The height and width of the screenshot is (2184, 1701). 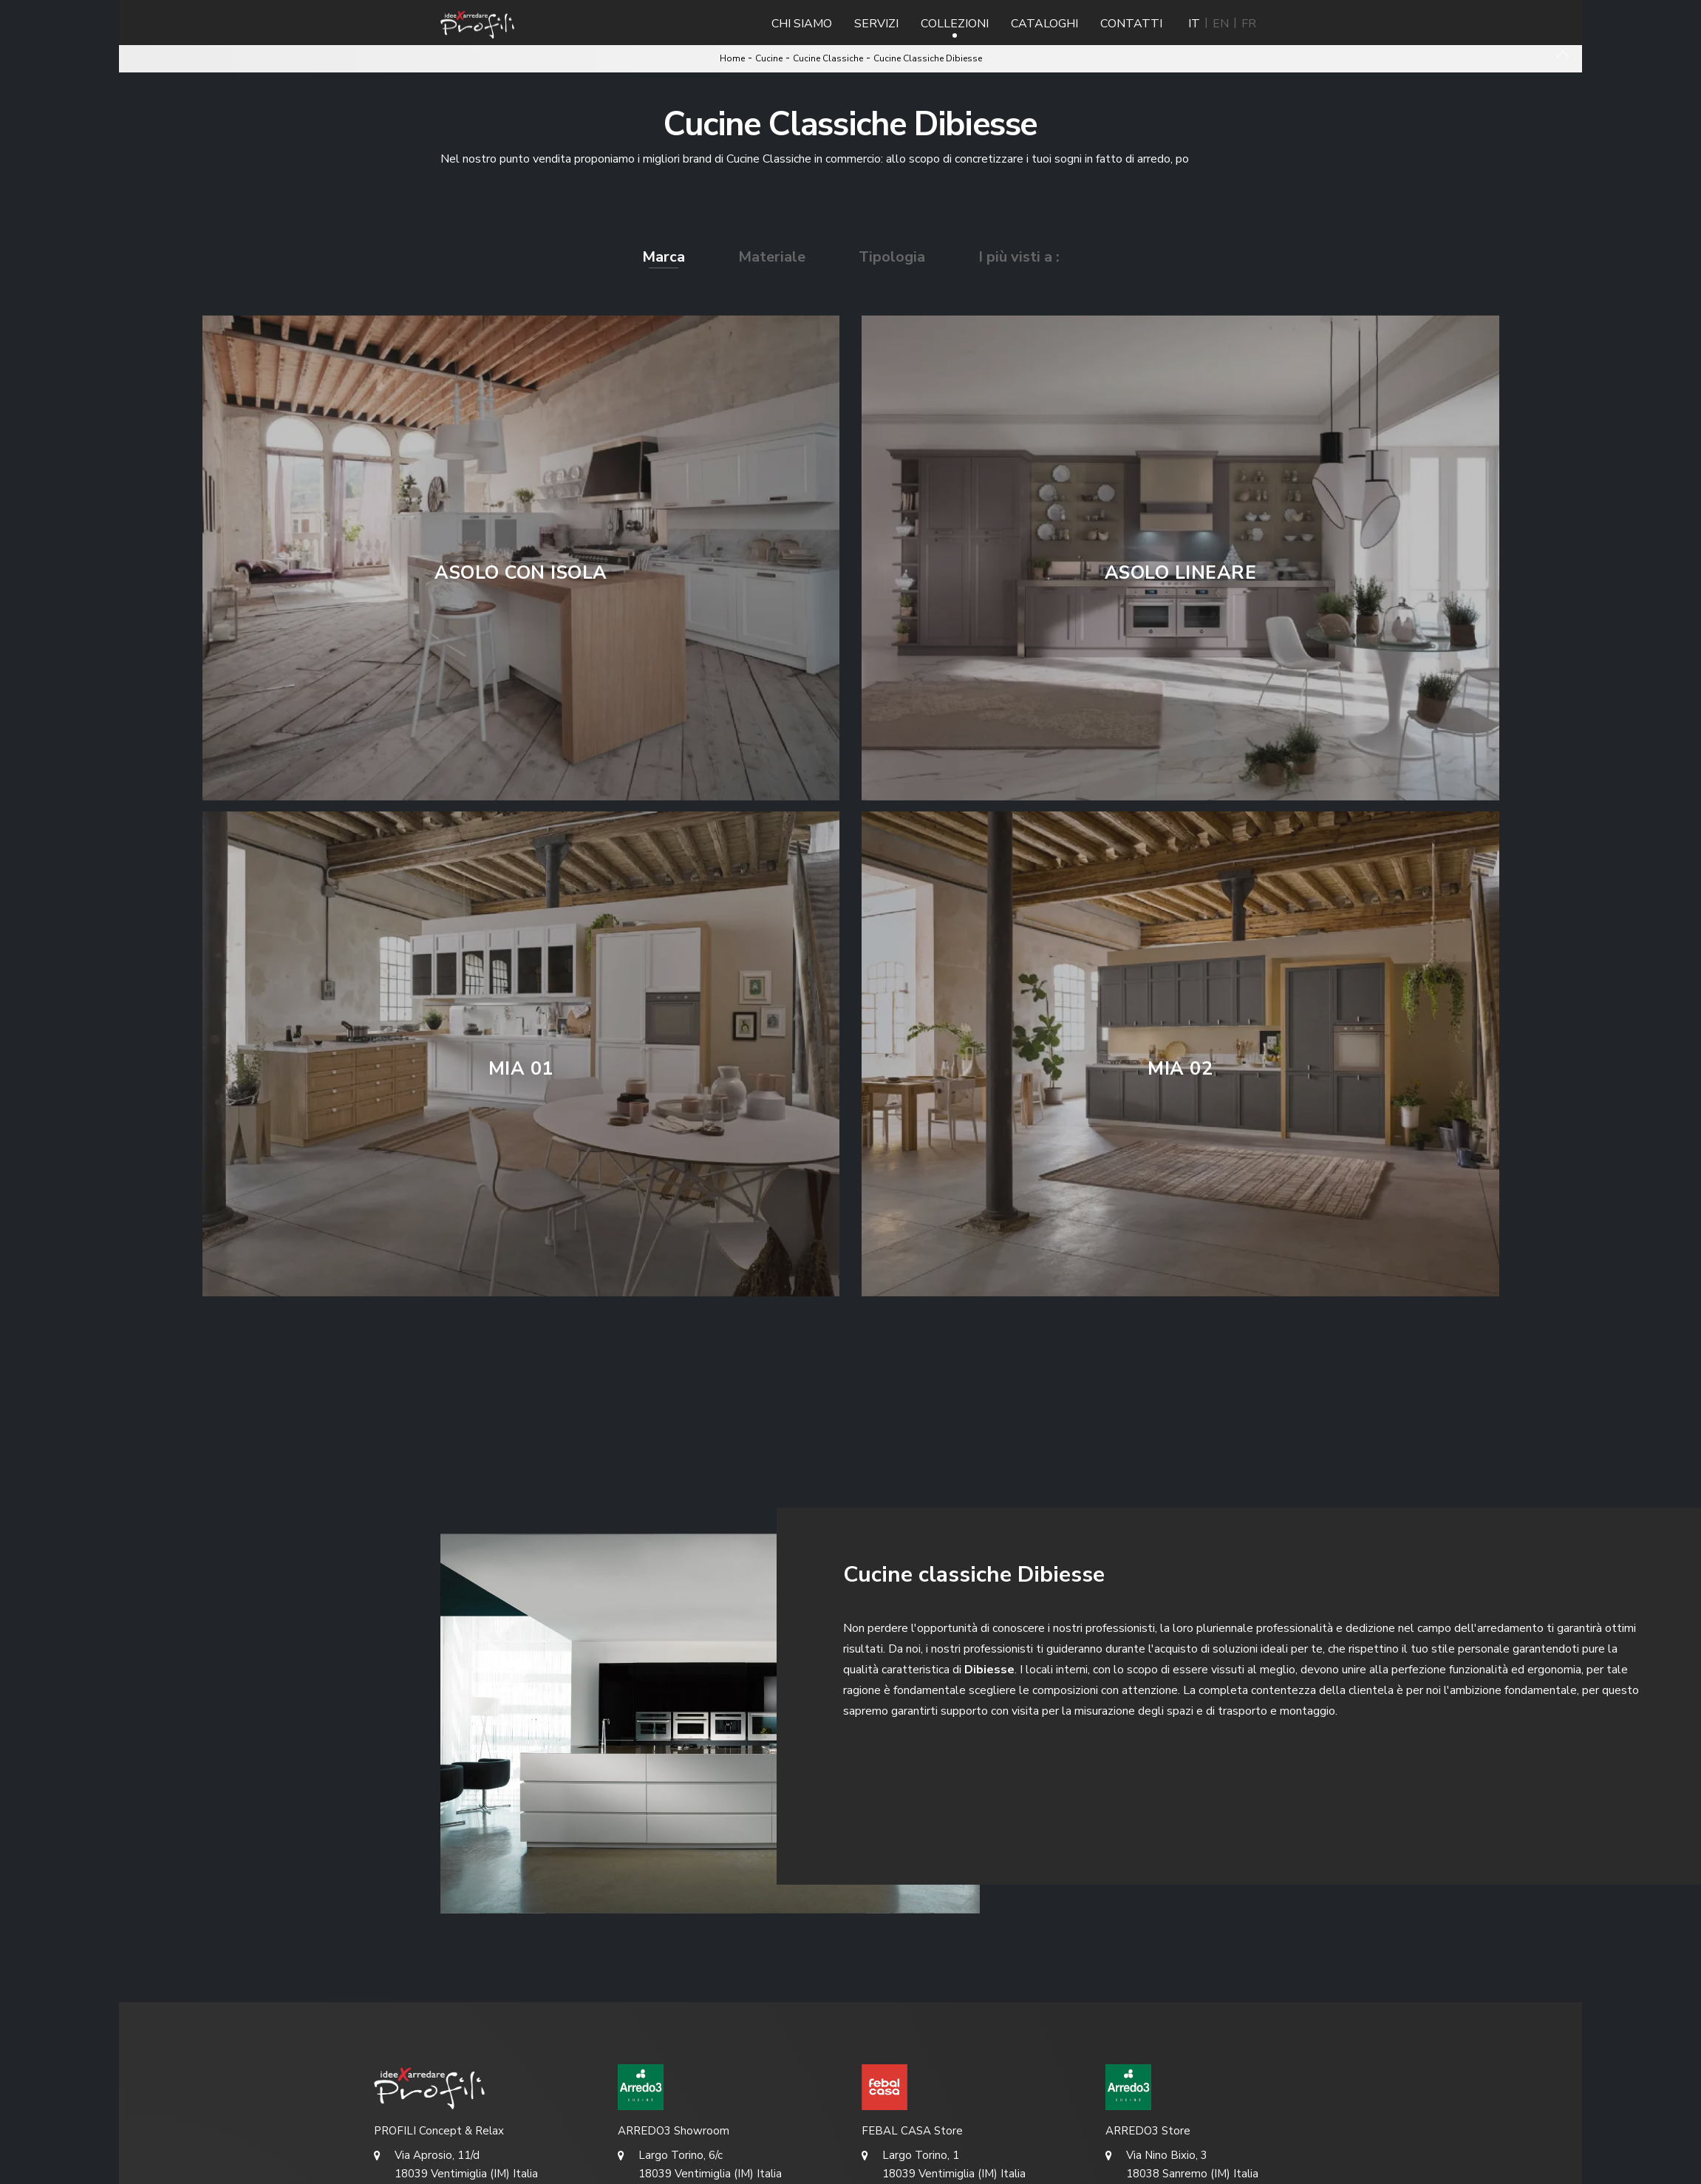 What do you see at coordinates (927, 58) in the screenshot?
I see `Cucine Classiche Dibiesse` at bounding box center [927, 58].